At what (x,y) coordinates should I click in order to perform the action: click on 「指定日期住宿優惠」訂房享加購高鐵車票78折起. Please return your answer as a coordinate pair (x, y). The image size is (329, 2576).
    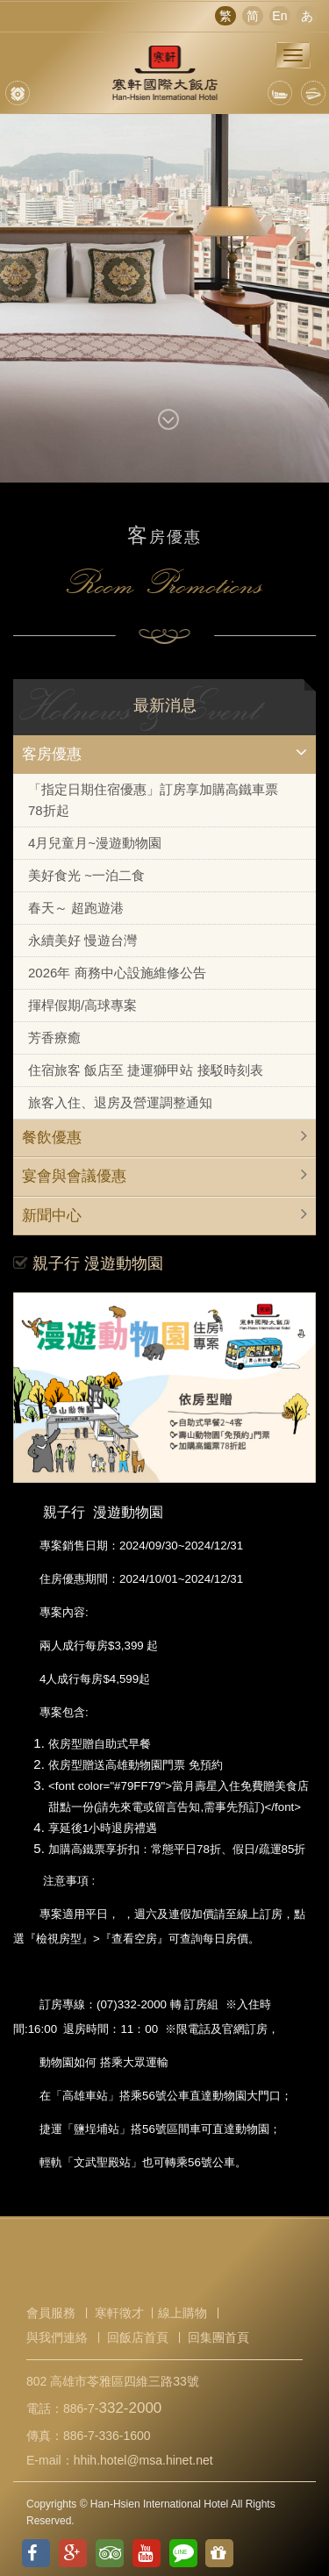
    Looking at the image, I should click on (153, 800).